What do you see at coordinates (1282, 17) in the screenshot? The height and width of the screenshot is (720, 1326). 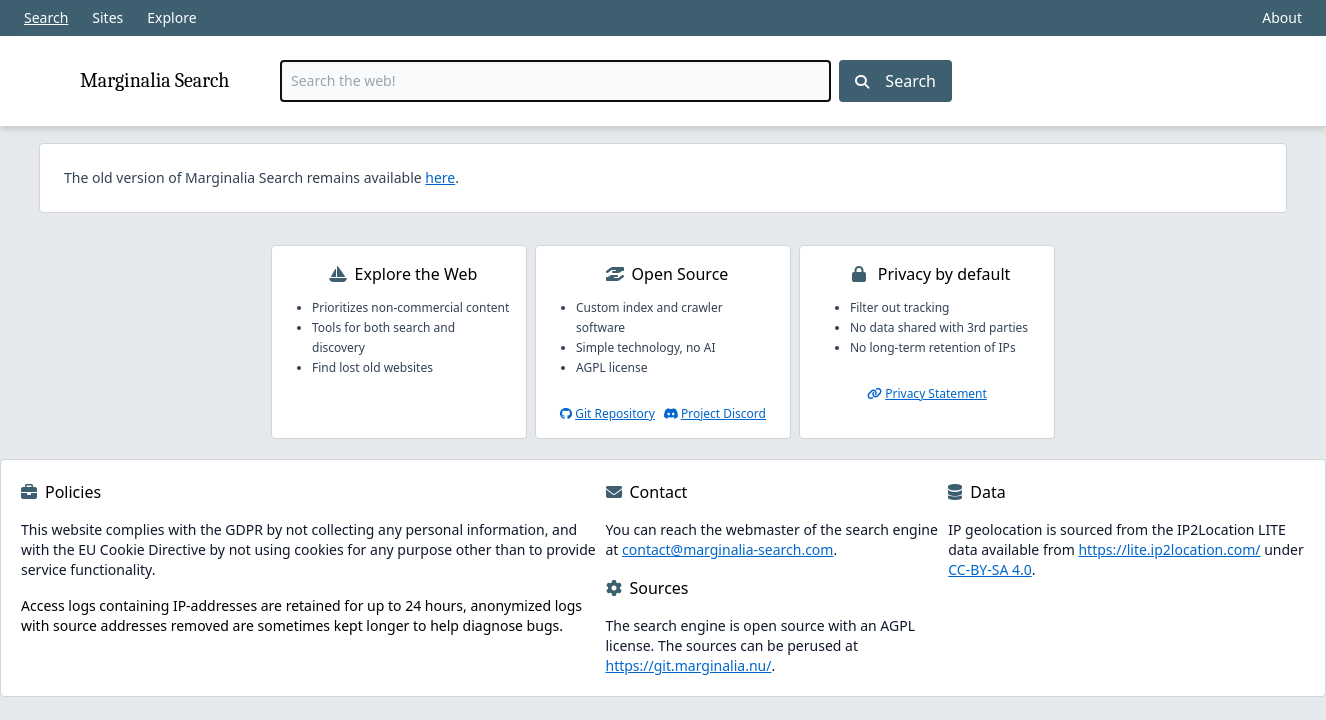 I see `About` at bounding box center [1282, 17].